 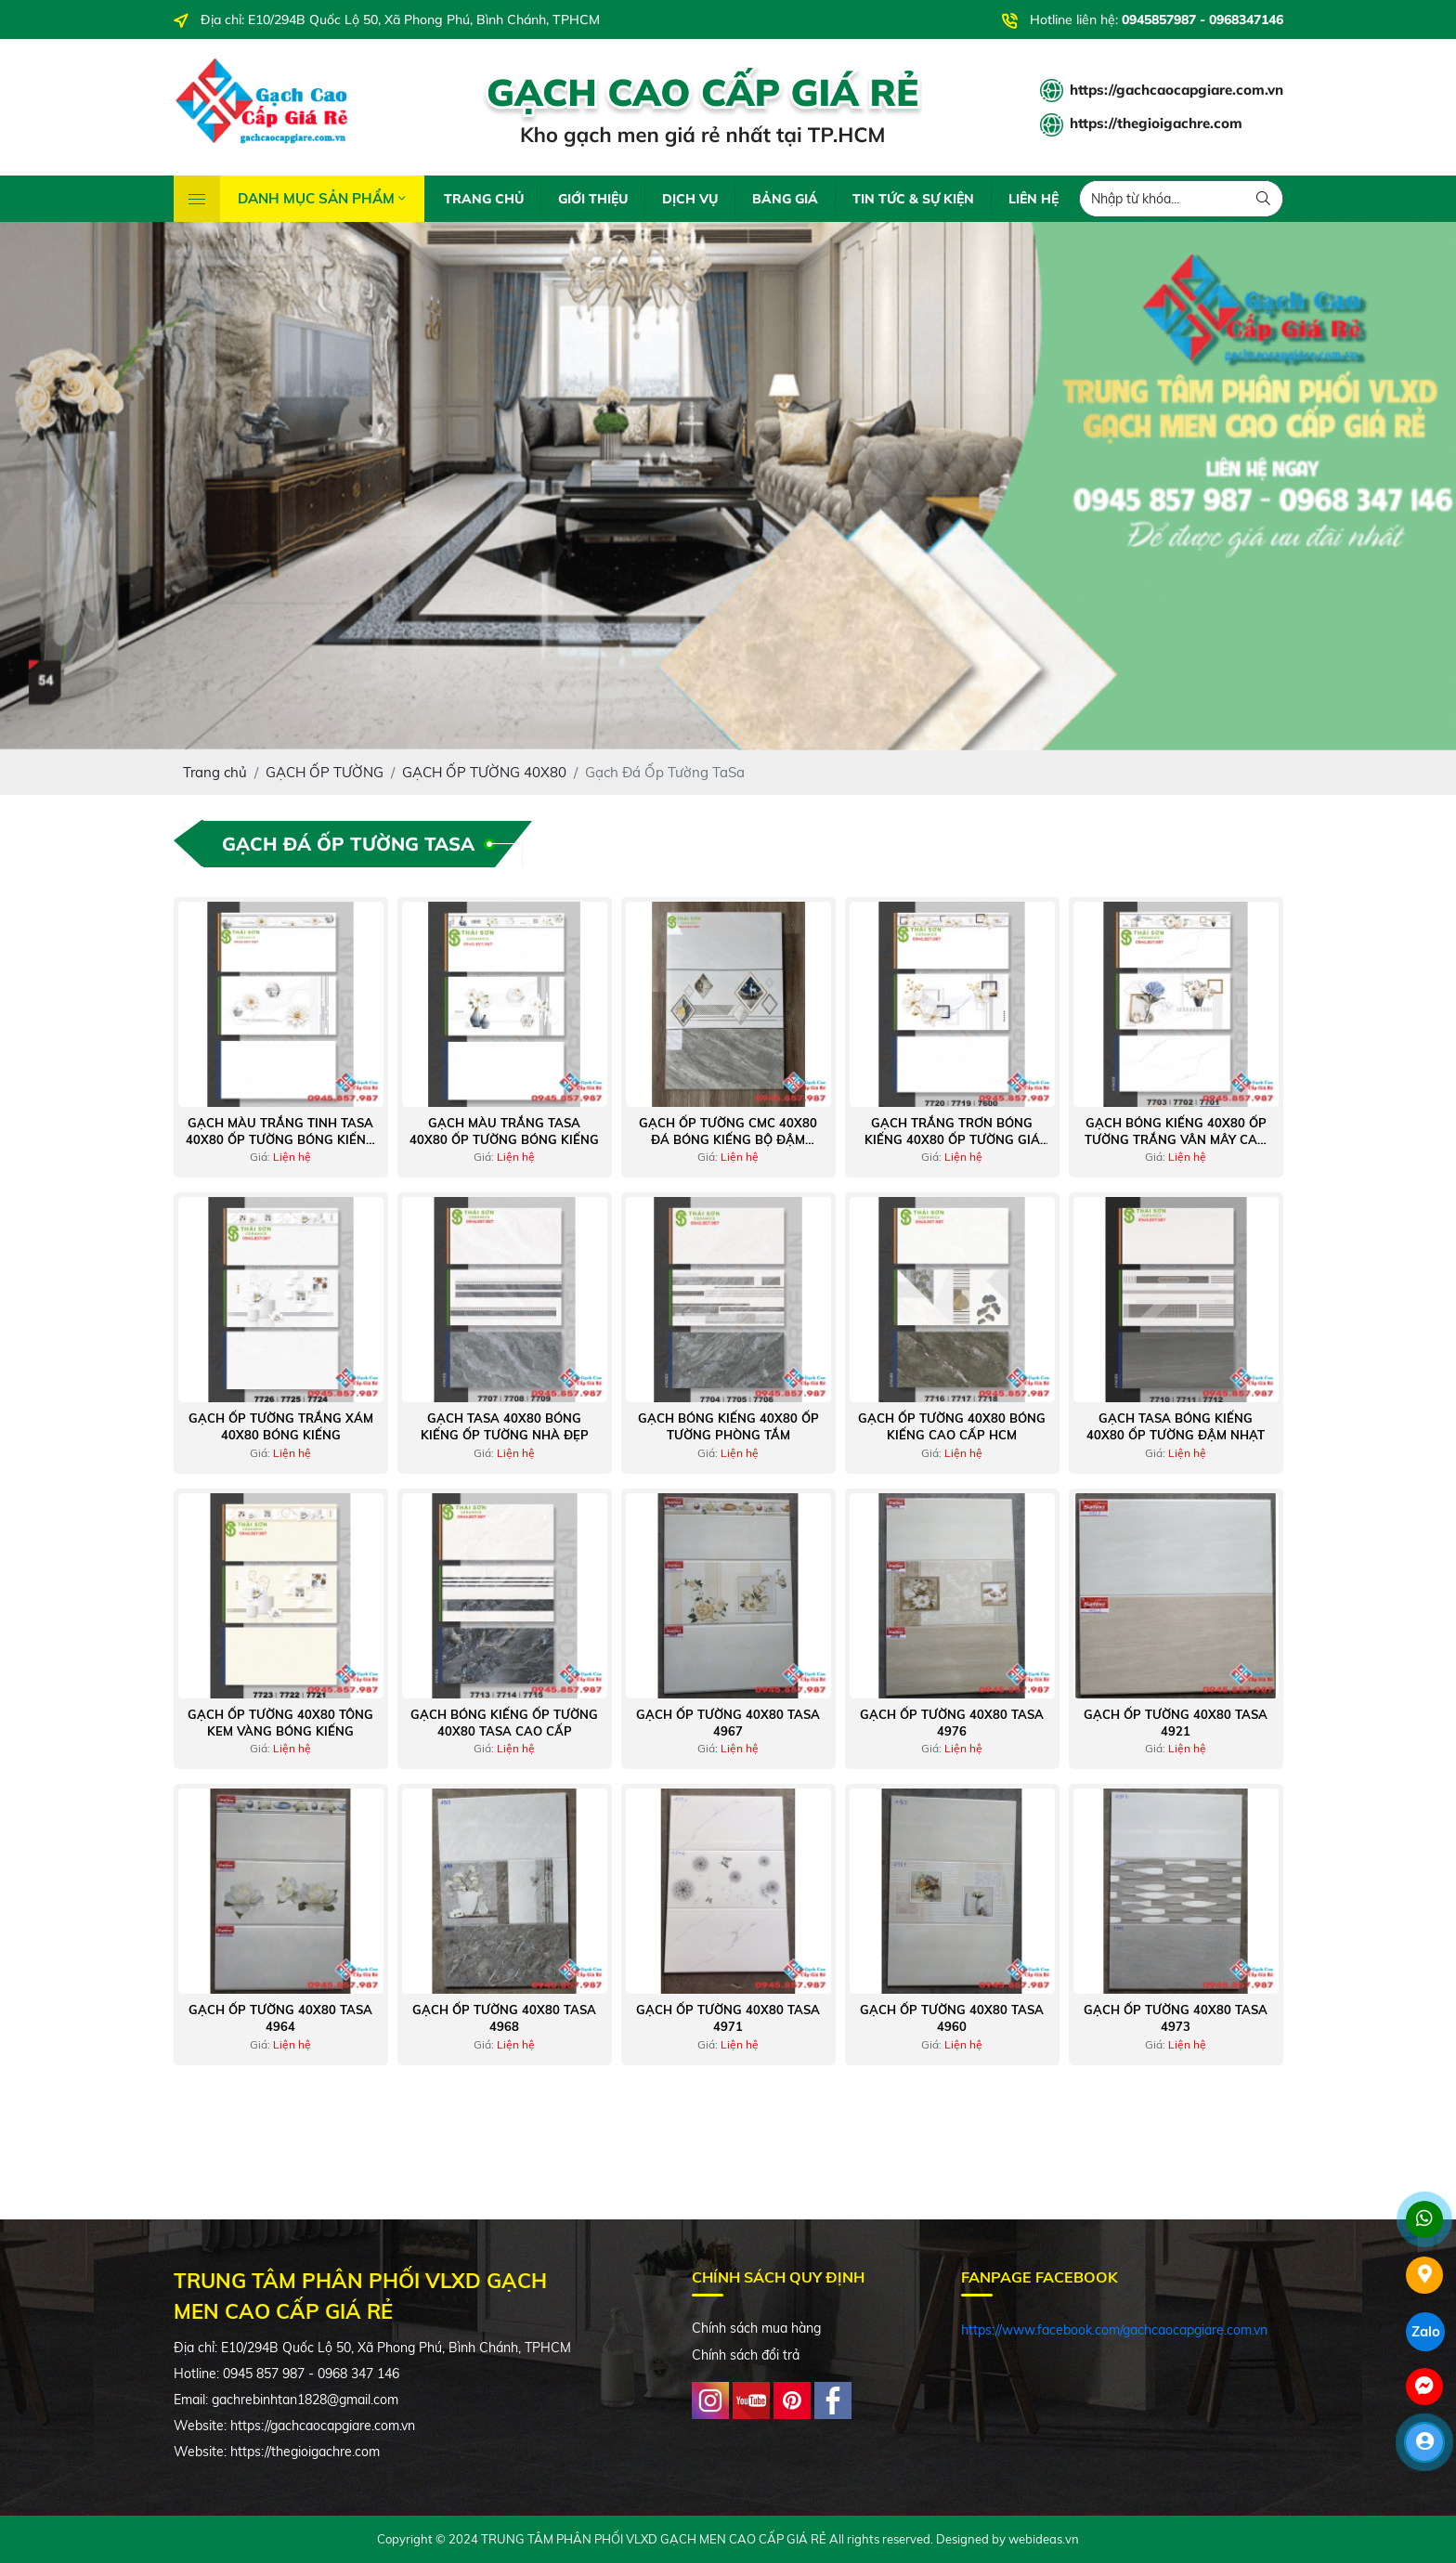 What do you see at coordinates (913, 198) in the screenshot?
I see `TIN TỨC & SỰ KIỆN` at bounding box center [913, 198].